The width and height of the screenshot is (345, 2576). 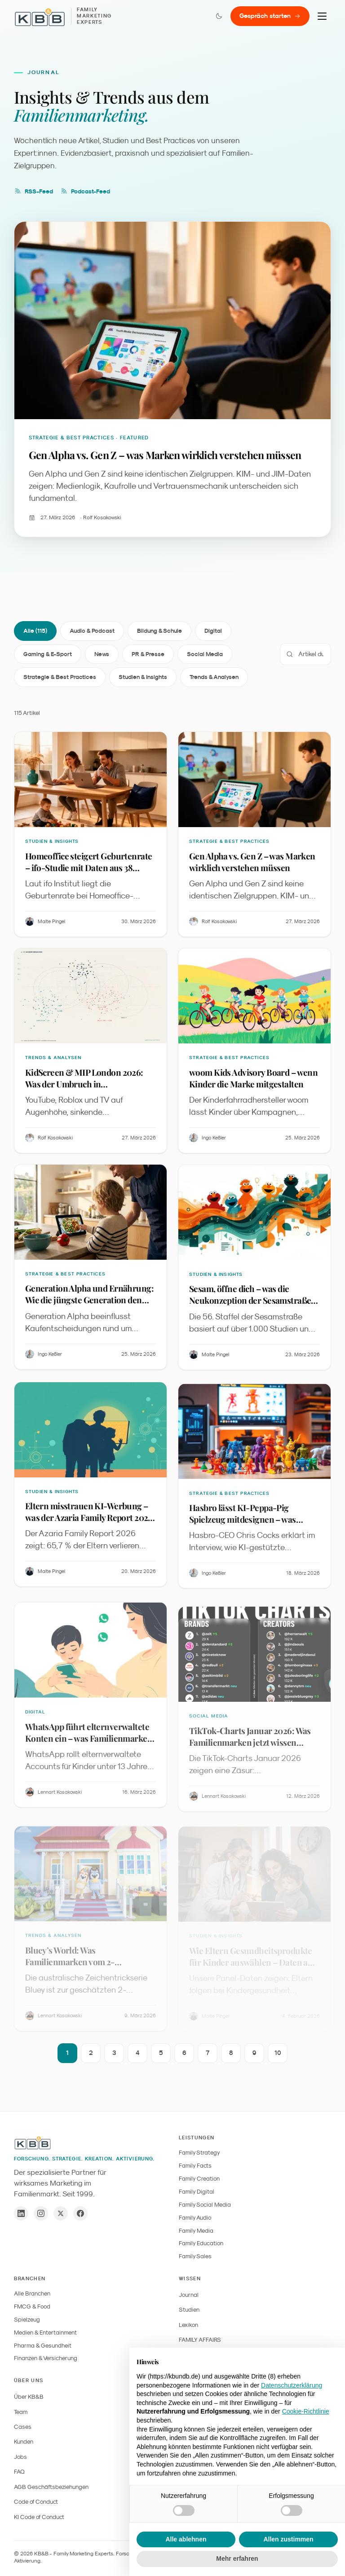 What do you see at coordinates (32, 2293) in the screenshot?
I see `Alle Branchen` at bounding box center [32, 2293].